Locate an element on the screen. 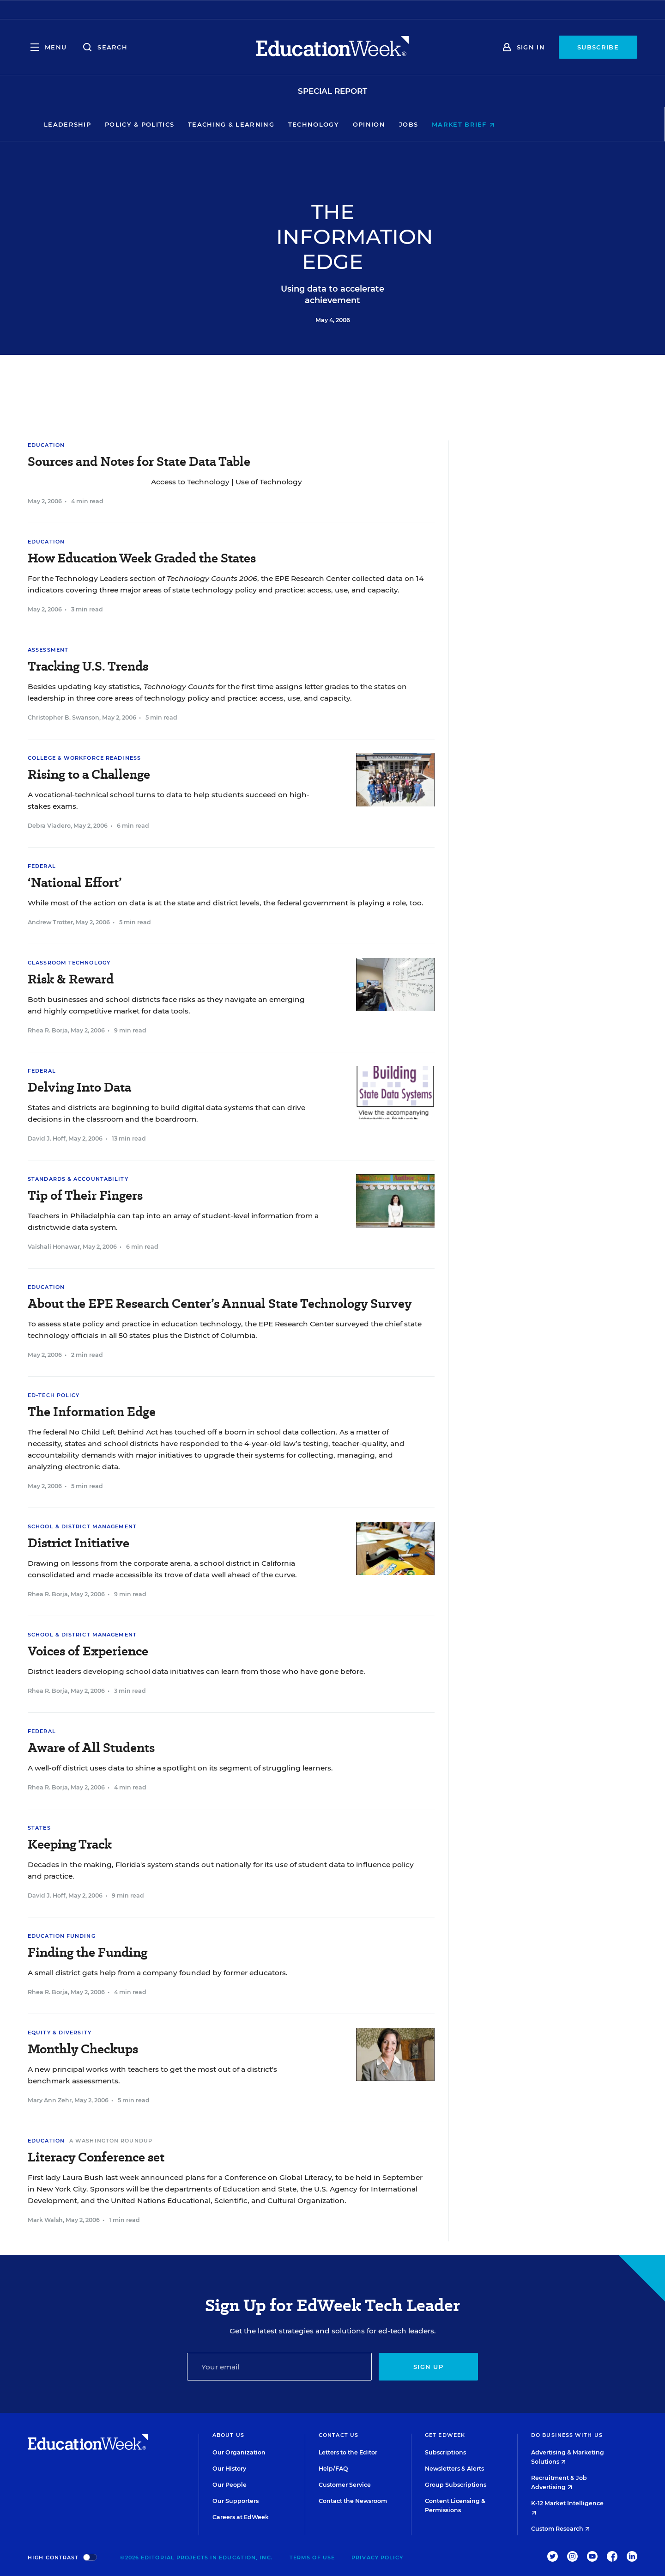 The width and height of the screenshot is (665, 2576). Customer Service is located at coordinates (345, 2484).